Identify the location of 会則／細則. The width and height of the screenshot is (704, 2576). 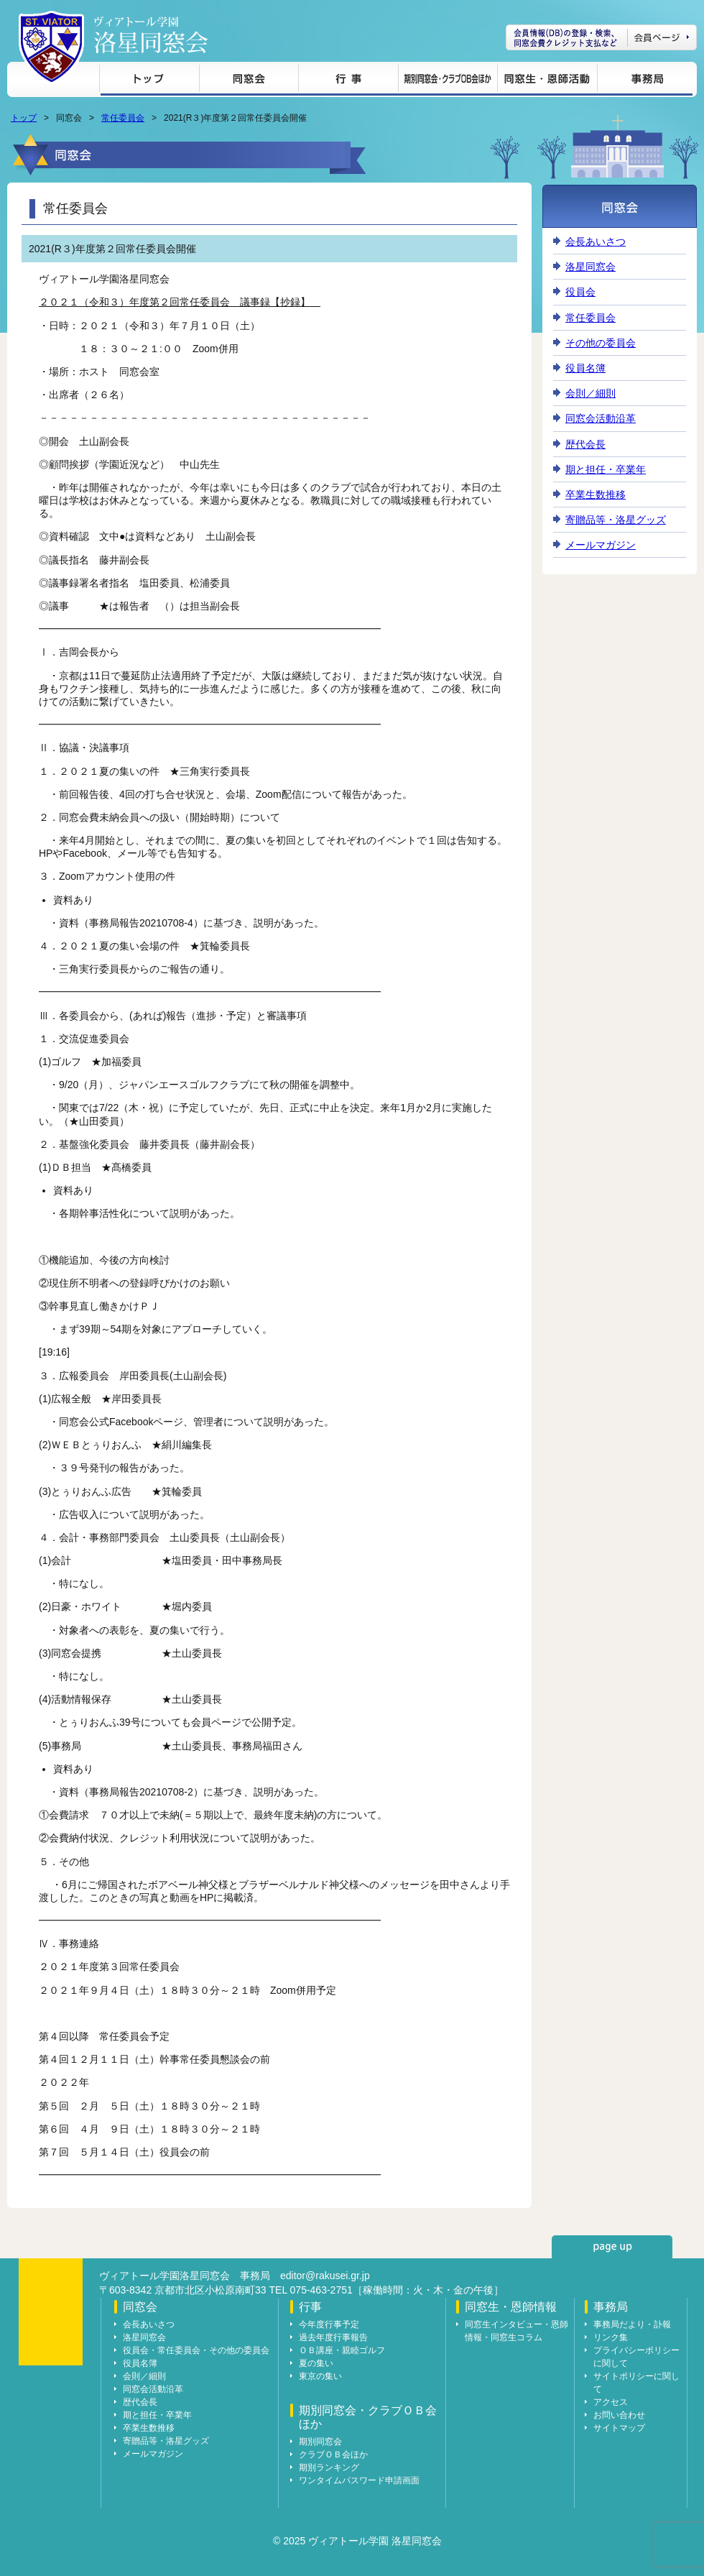
(590, 393).